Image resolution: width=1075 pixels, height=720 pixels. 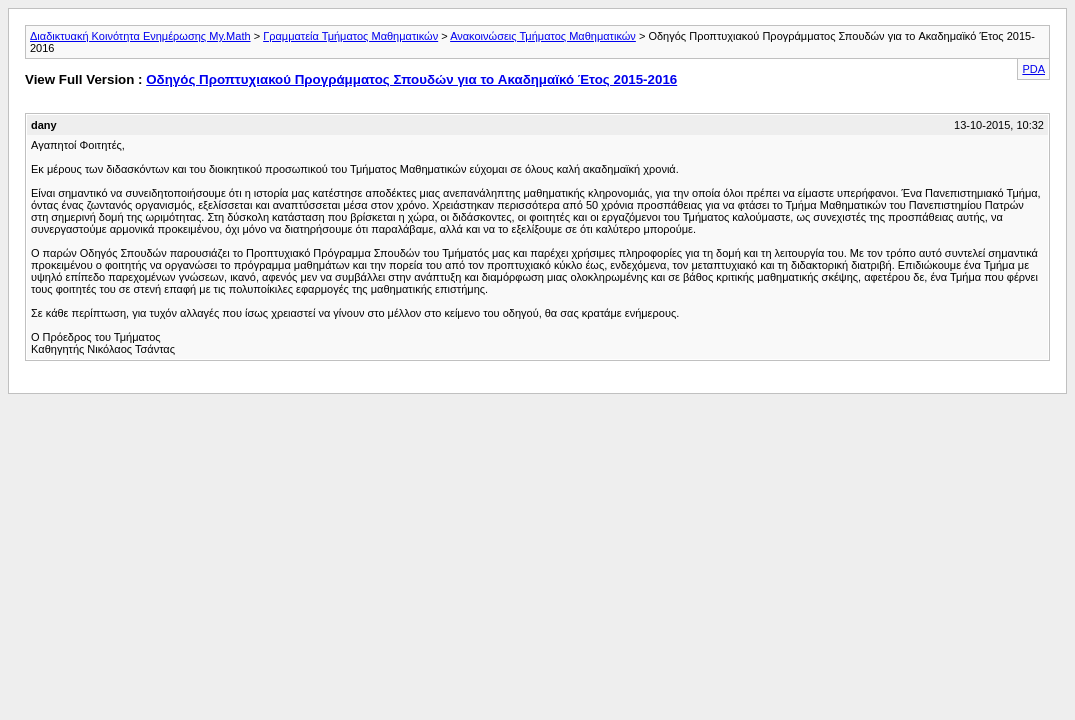 What do you see at coordinates (411, 79) in the screenshot?
I see `Οδηγός Προπτυχιακού Προγράμματος Σπουδών για το Aκαδημαϊκό Έτος 2015-2016` at bounding box center [411, 79].